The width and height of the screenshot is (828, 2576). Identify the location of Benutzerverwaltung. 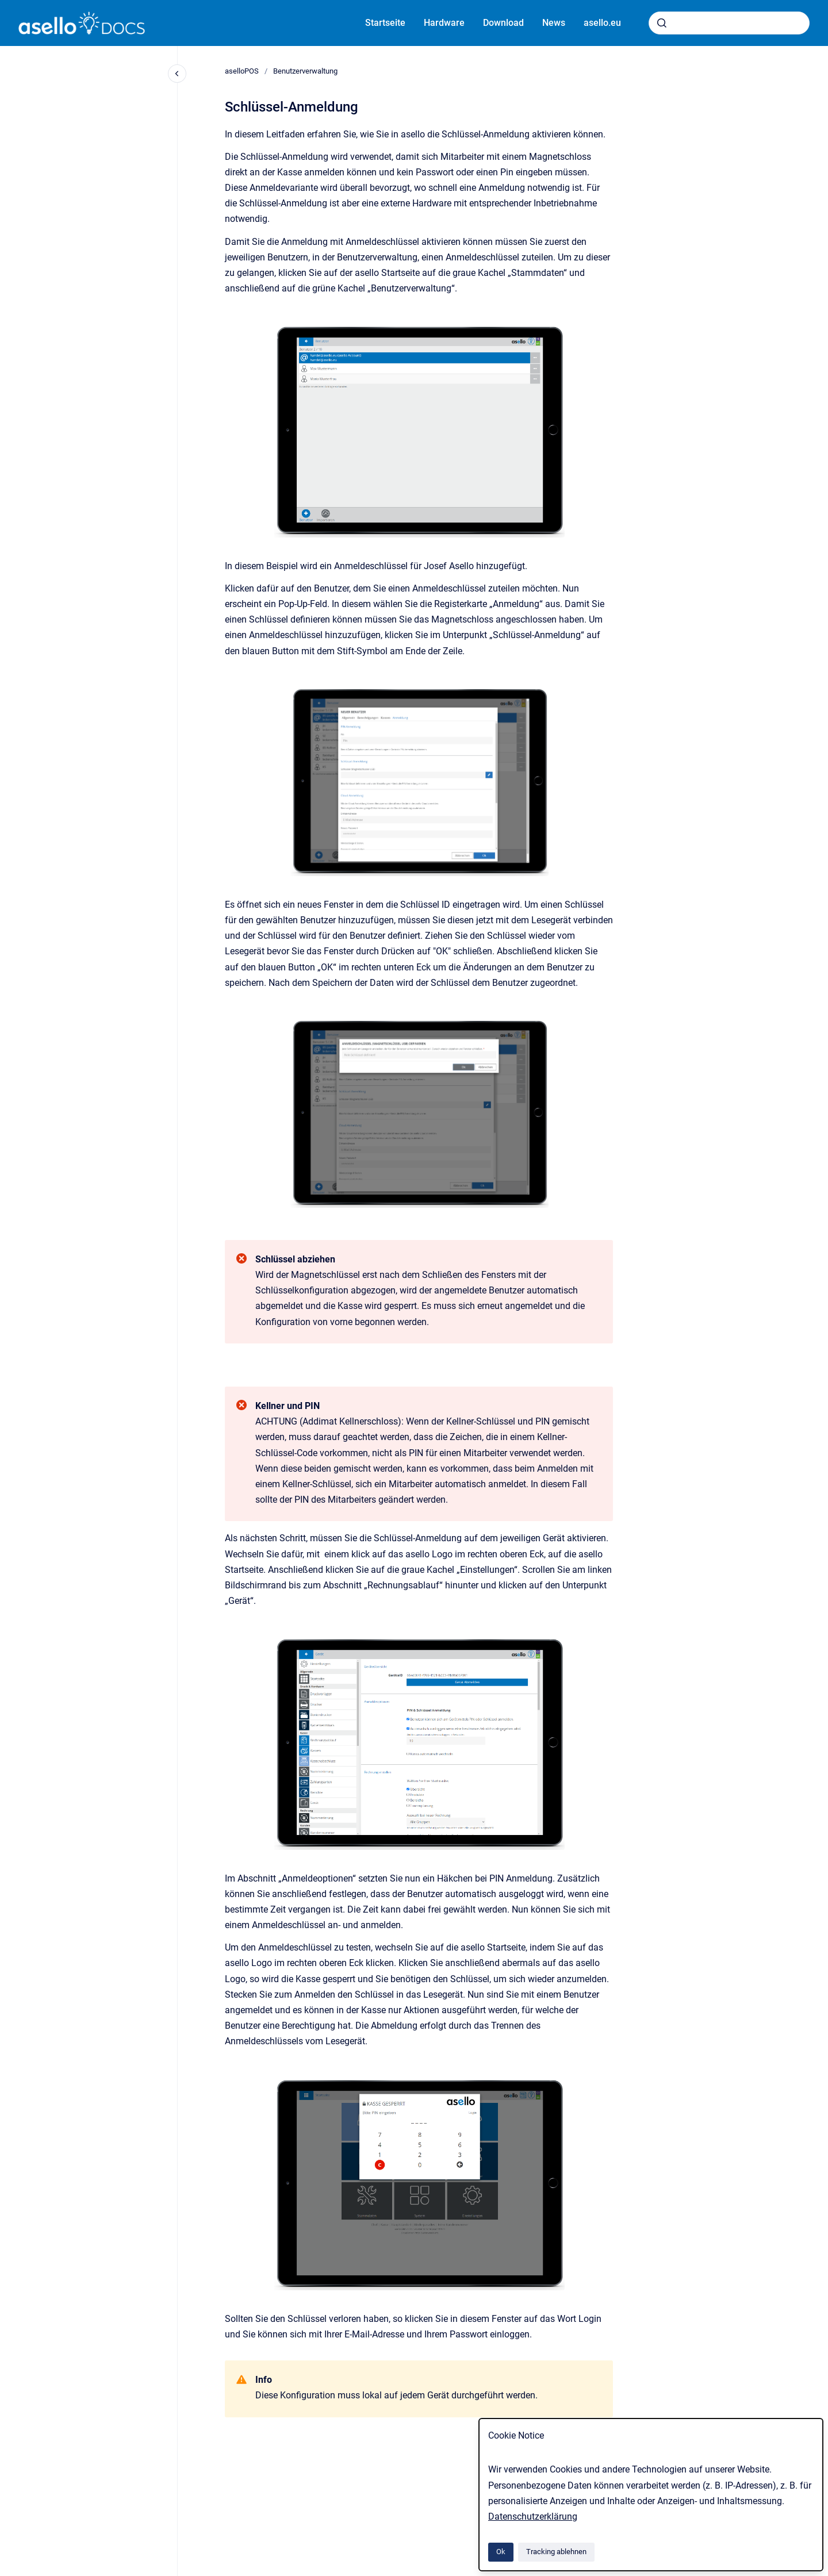
(305, 71).